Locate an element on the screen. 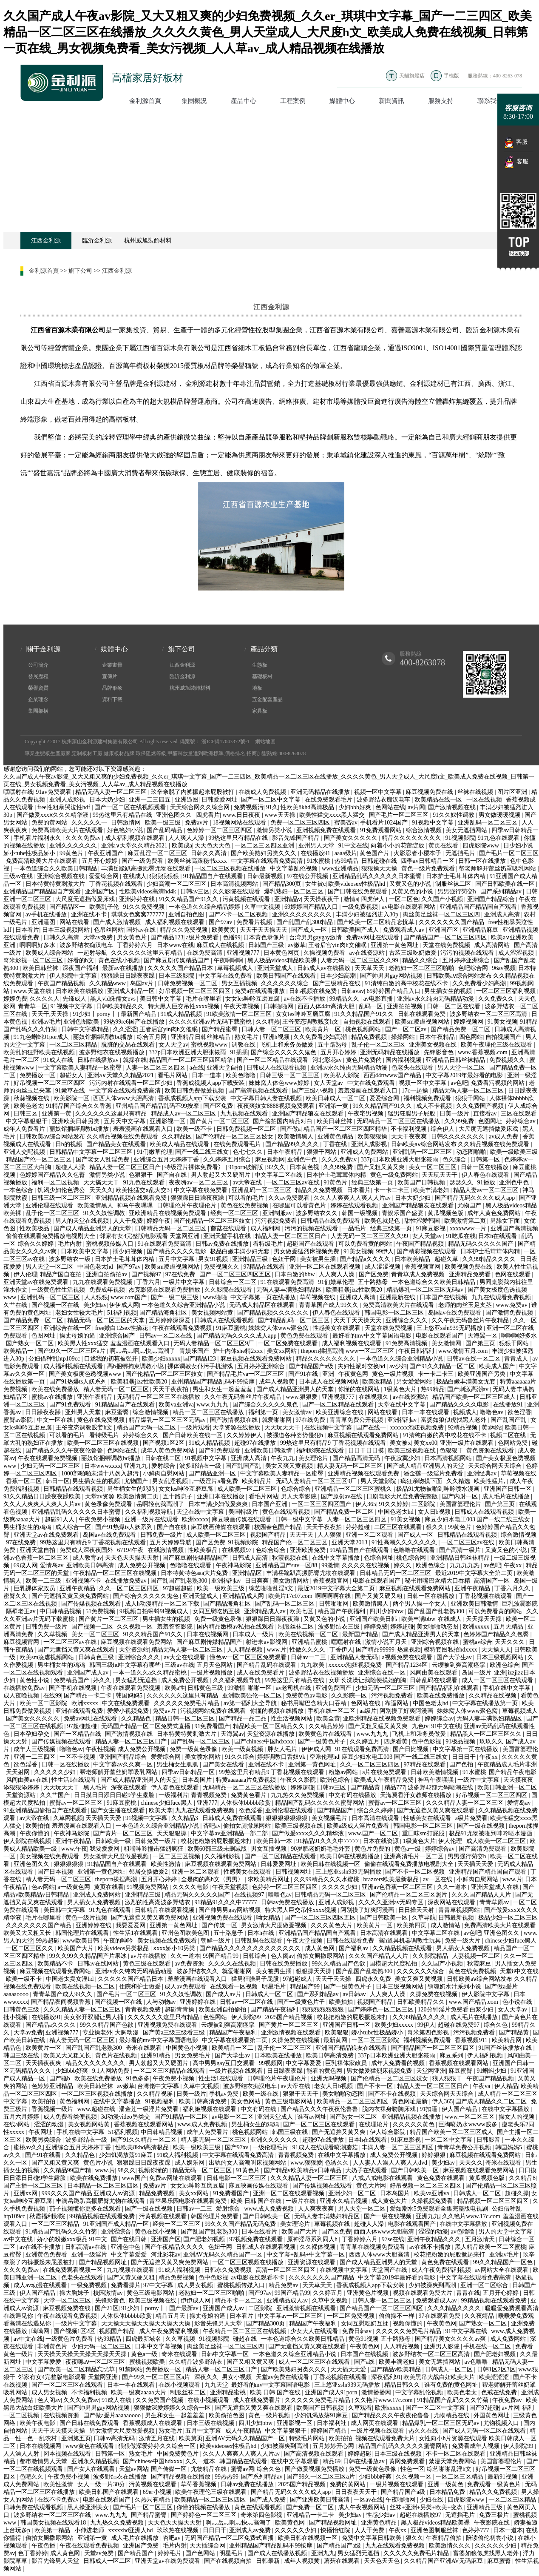  亚州精品国产精品乱码不99按摩 is located at coordinates (158, 1106).